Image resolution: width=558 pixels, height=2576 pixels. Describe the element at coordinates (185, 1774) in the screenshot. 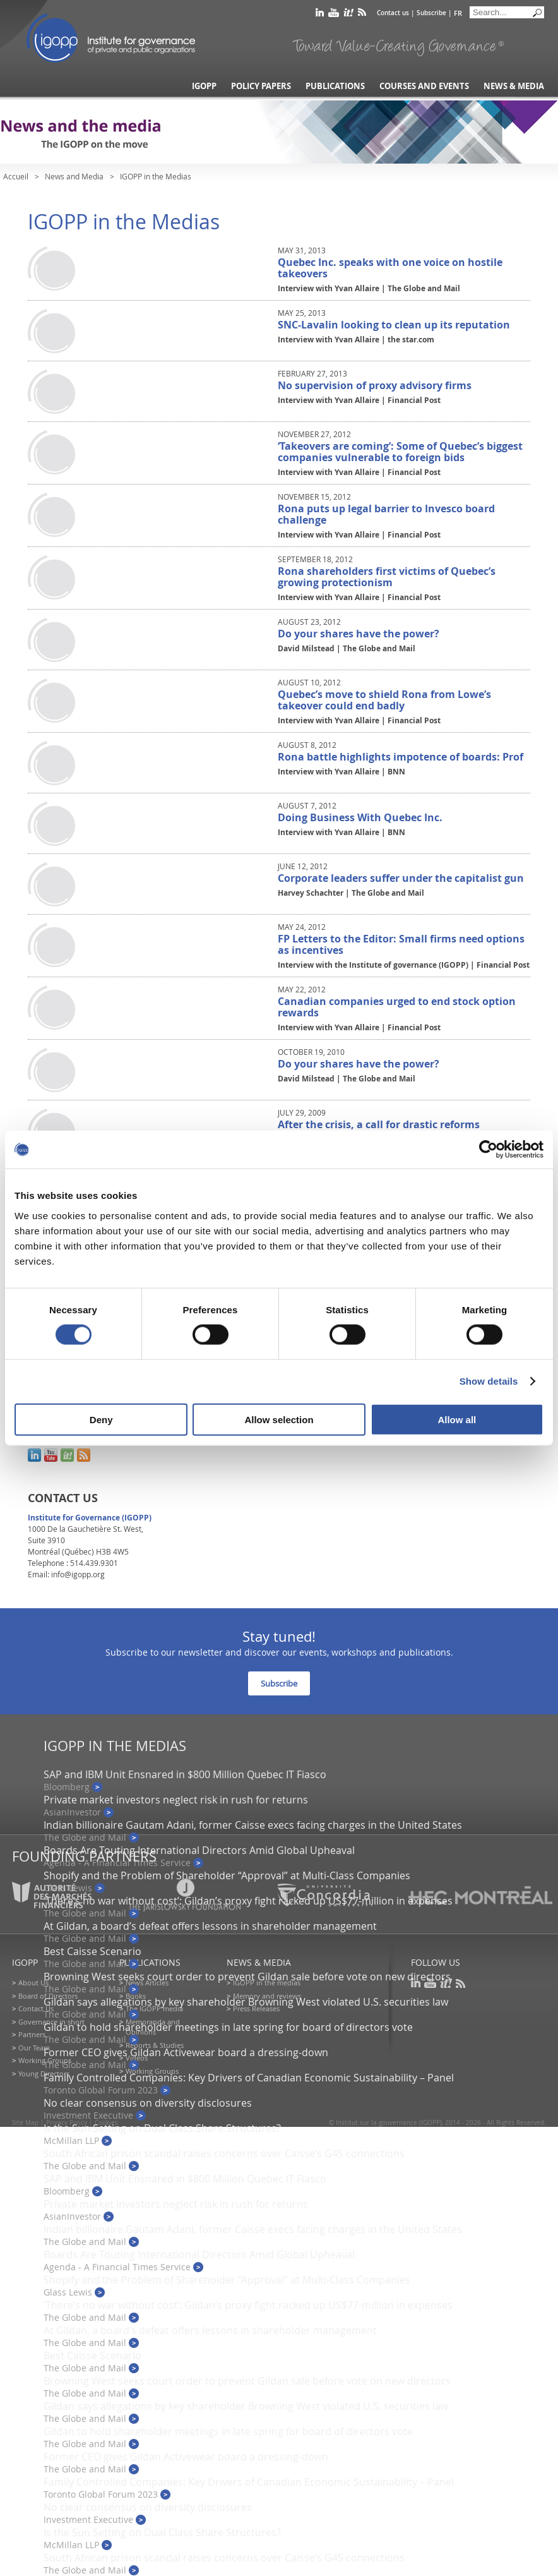

I see `SAP and IBM Unit Ensnared in $800 Million Quebec IT Fiasco` at that location.